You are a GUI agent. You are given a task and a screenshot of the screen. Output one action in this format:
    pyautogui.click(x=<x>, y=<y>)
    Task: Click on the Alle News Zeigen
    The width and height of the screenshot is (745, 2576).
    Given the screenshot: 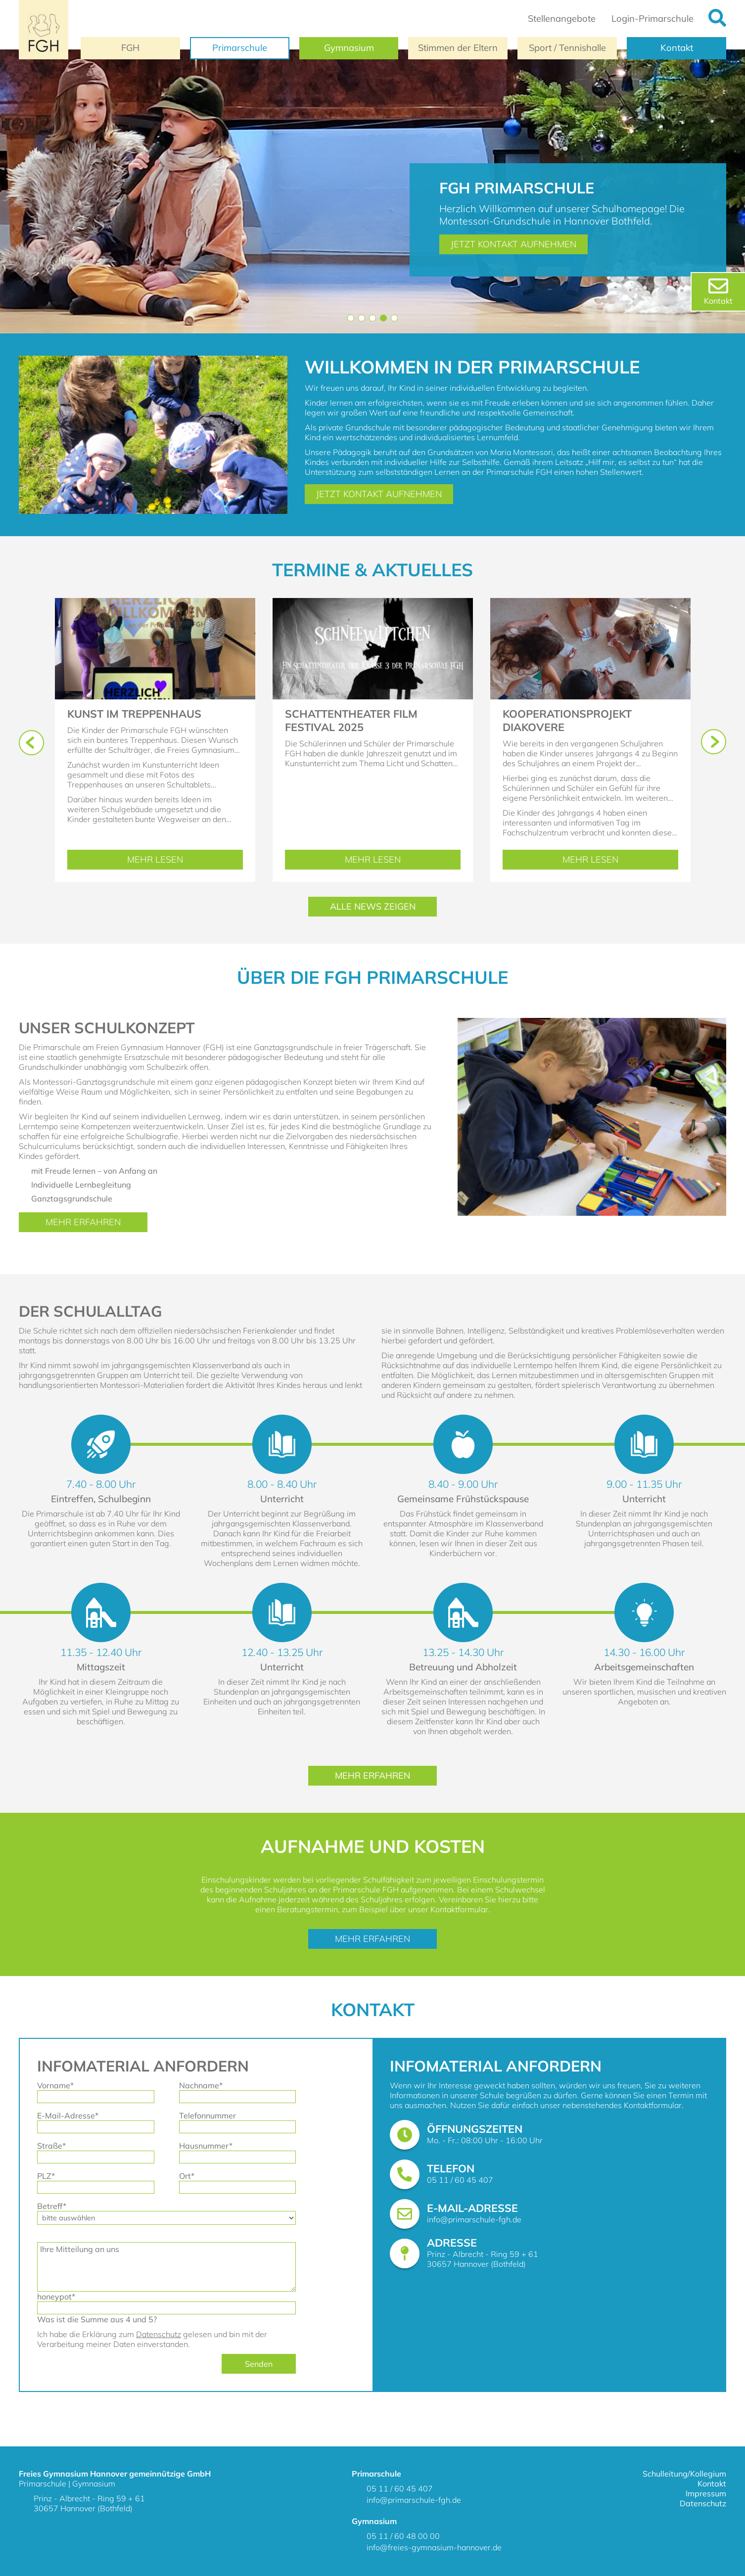 What is the action you would take?
    pyautogui.click(x=373, y=906)
    